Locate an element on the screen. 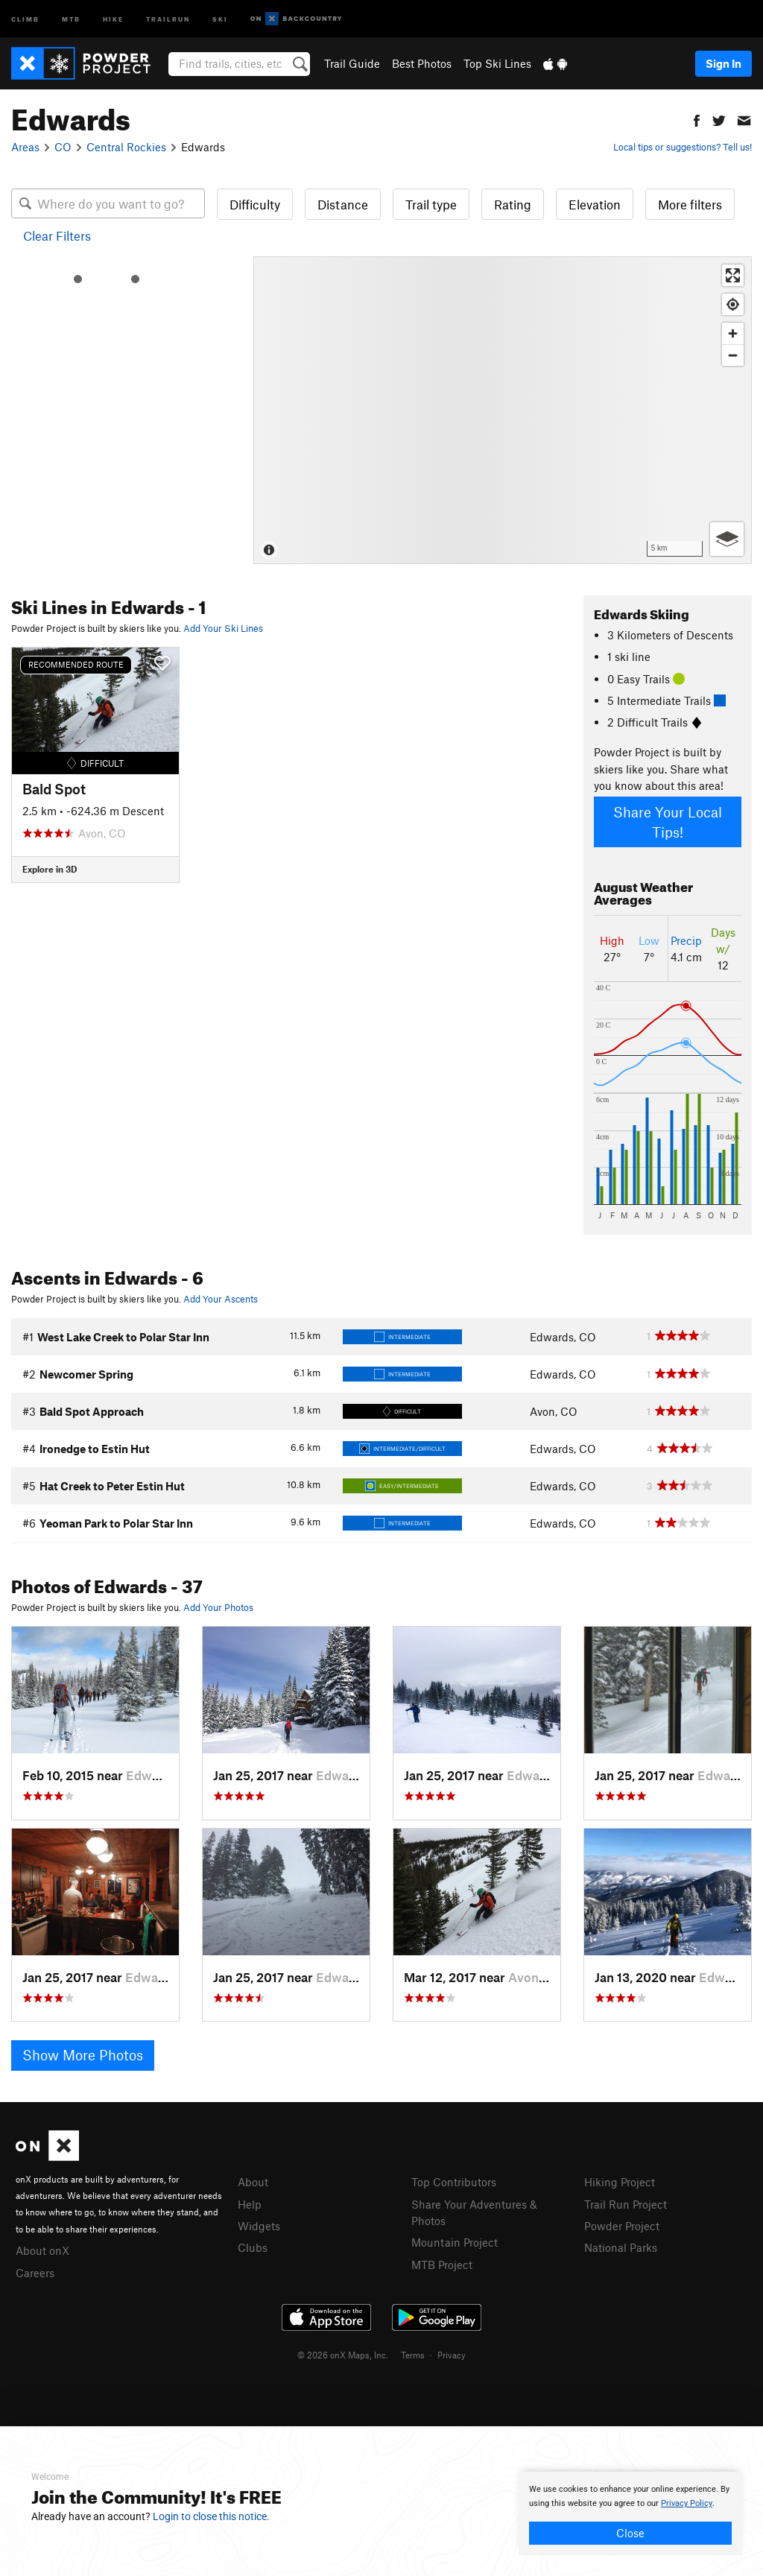 This screenshot has width=763, height=2576. [Enter fullscreen] is located at coordinates (733, 275).